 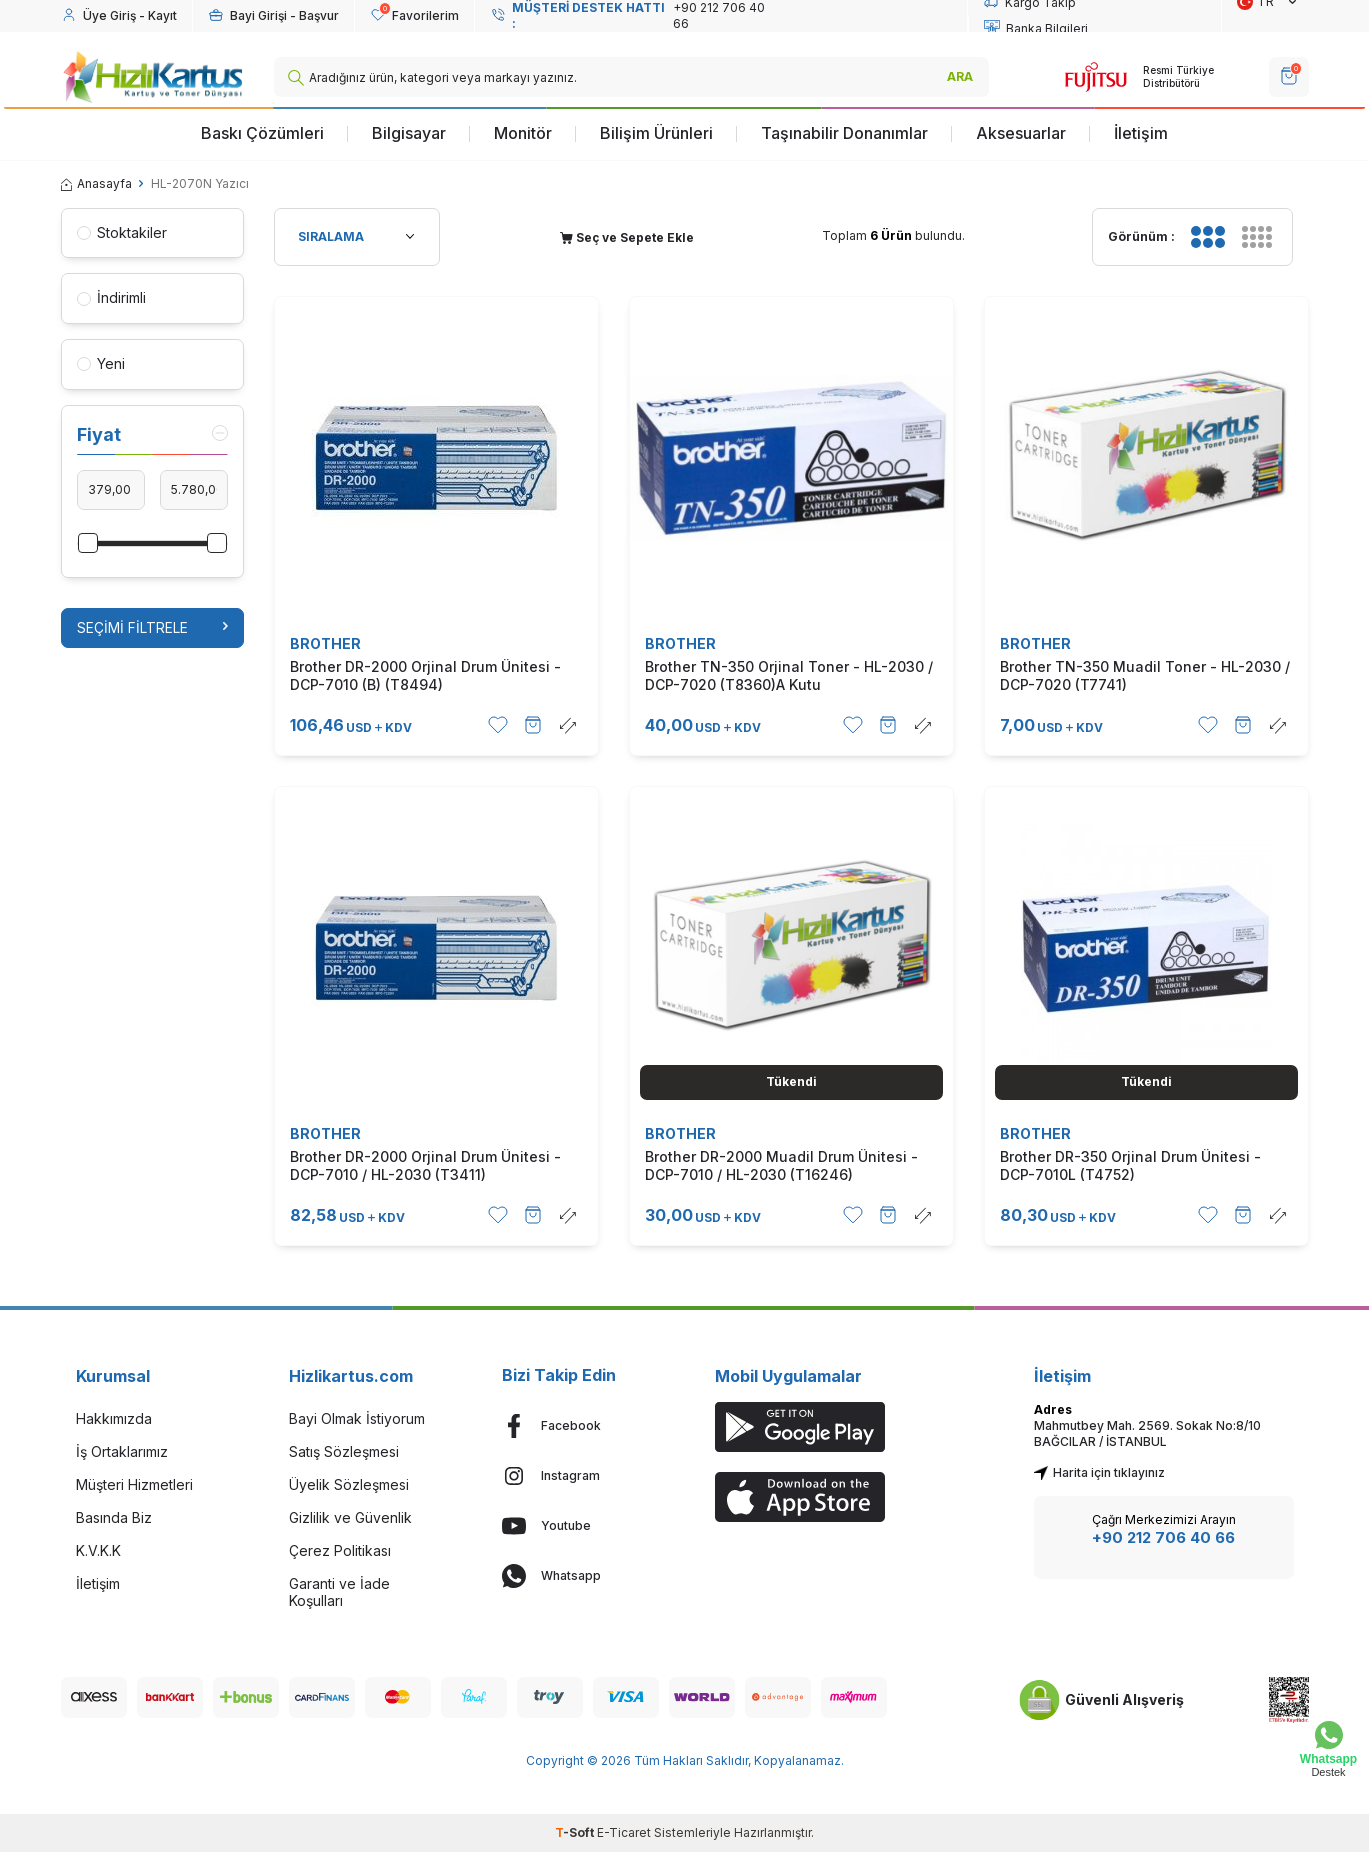 I want to click on Seç ve Sepete Ekle, so click(x=627, y=237).